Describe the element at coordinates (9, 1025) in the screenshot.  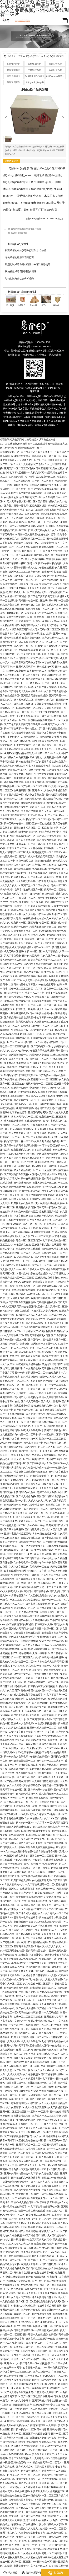
I see `欧美少妇一区二区` at that location.